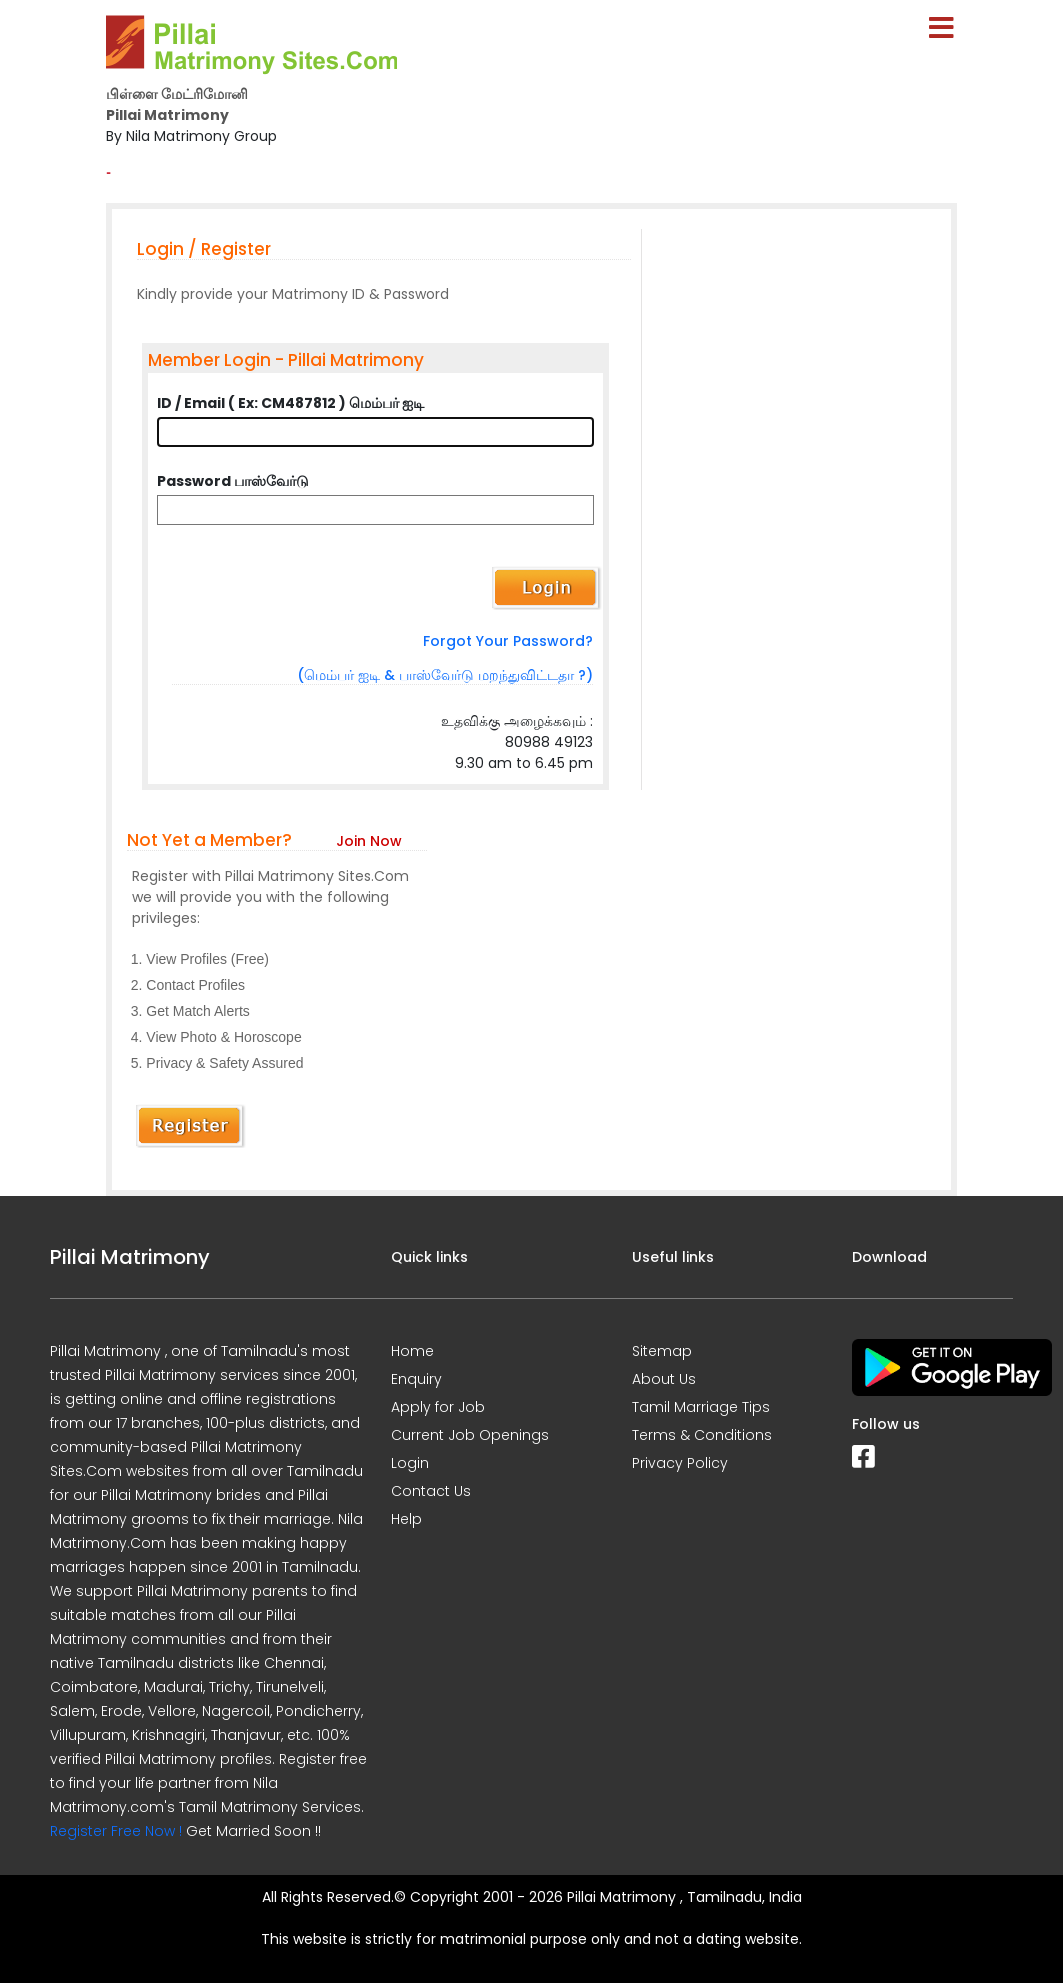 The image size is (1063, 1983). I want to click on Sitemap, so click(662, 1351).